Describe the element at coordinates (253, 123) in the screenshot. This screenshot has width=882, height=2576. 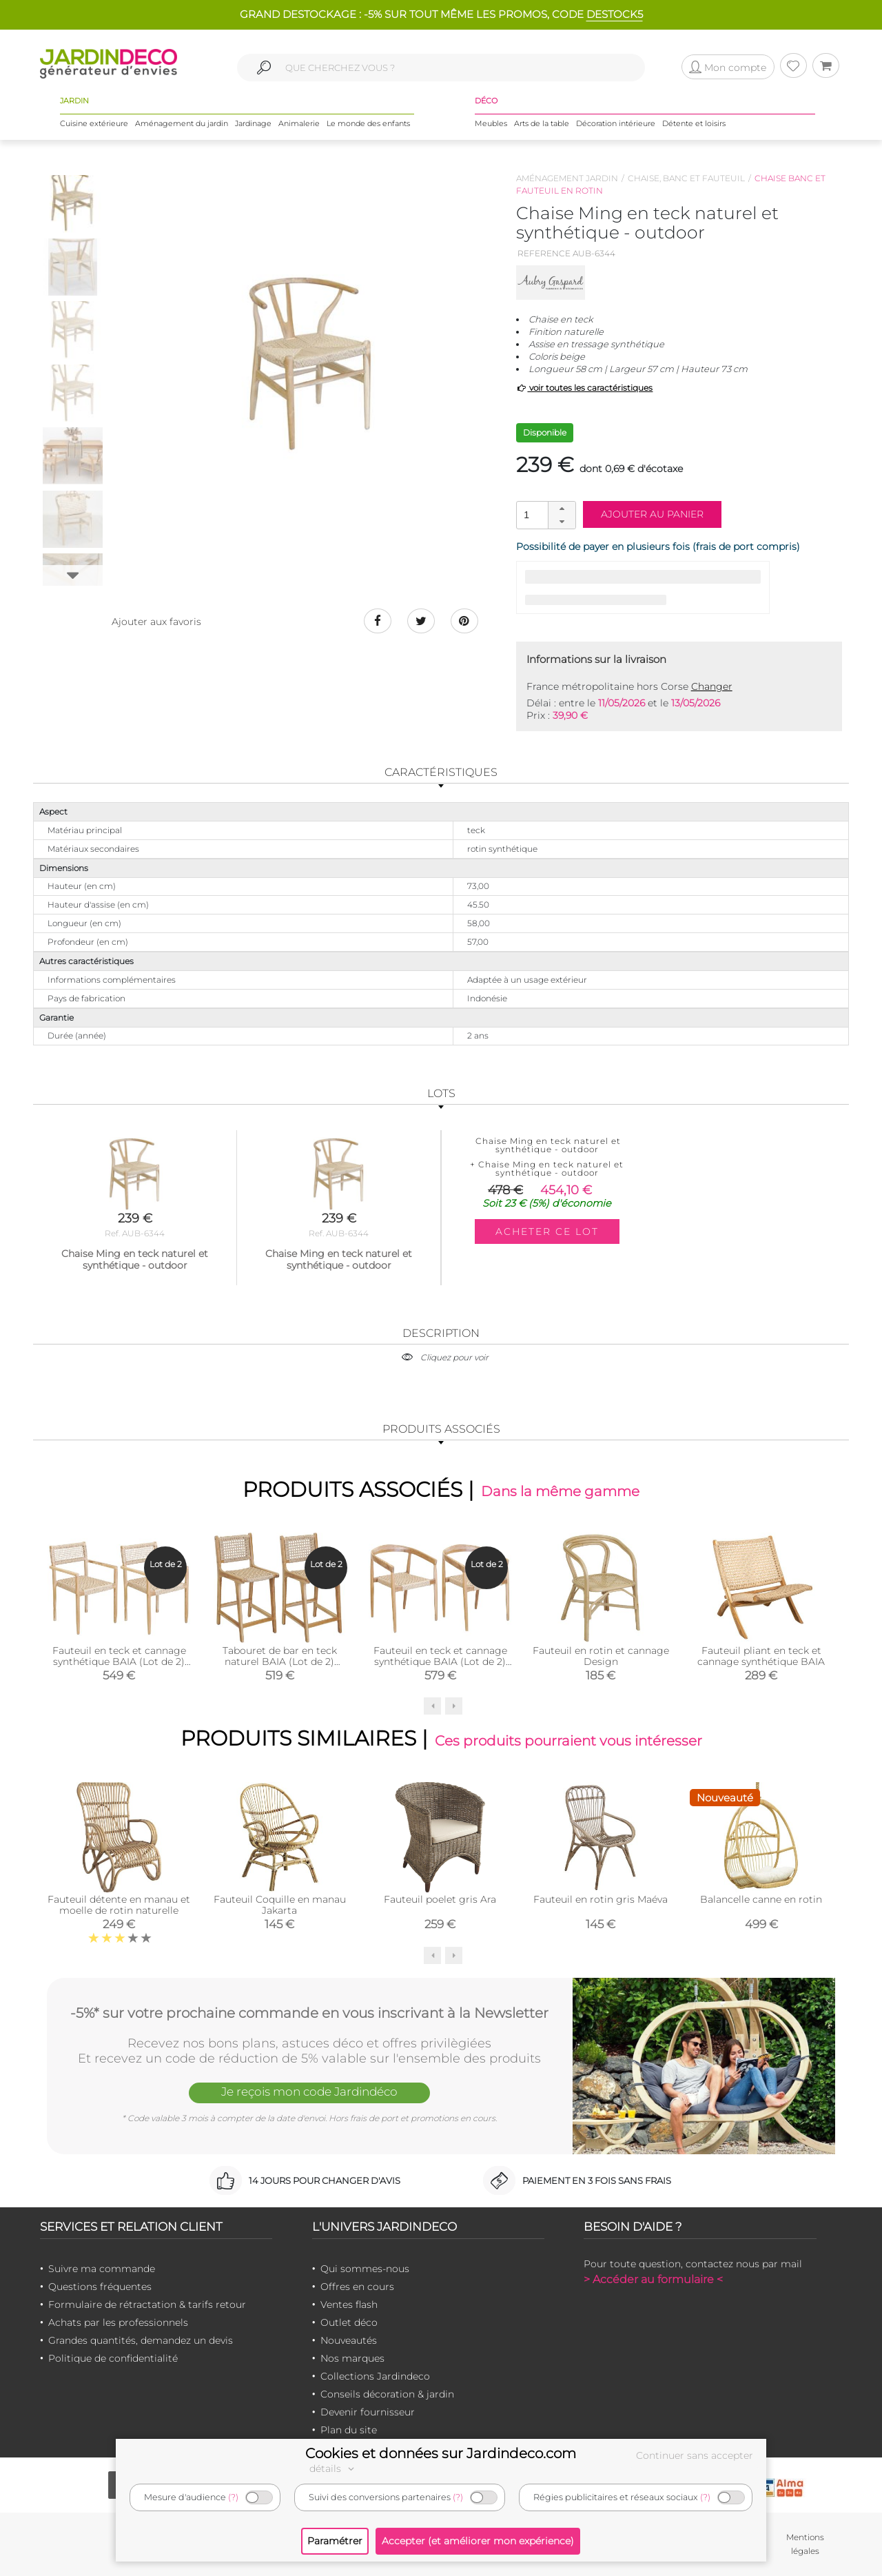
I see `Jardinage` at that location.